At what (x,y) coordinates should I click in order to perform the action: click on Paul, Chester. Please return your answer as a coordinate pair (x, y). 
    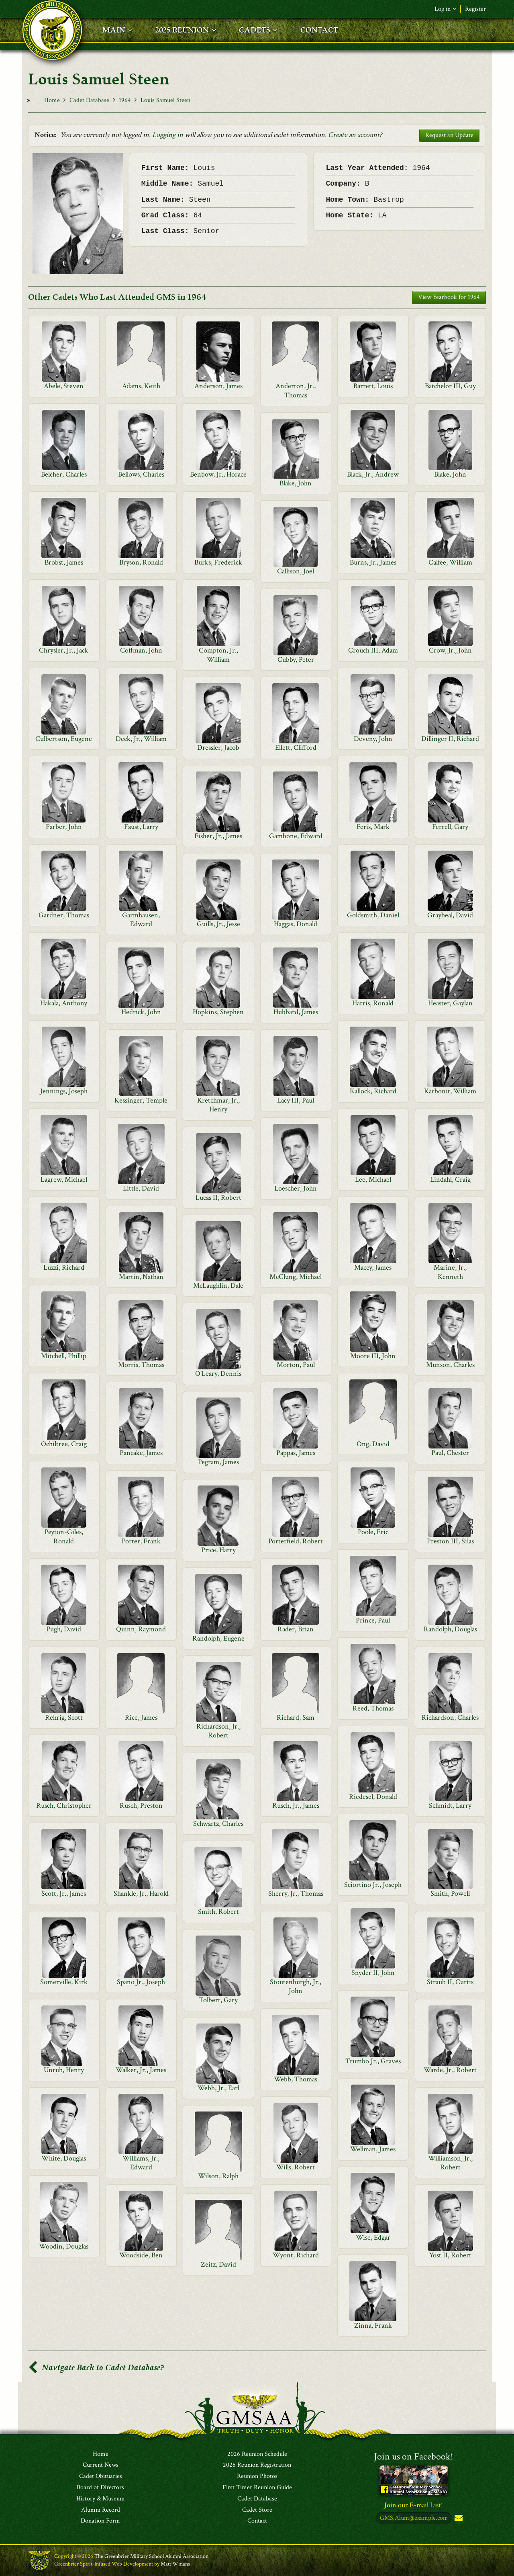
    Looking at the image, I should click on (450, 1452).